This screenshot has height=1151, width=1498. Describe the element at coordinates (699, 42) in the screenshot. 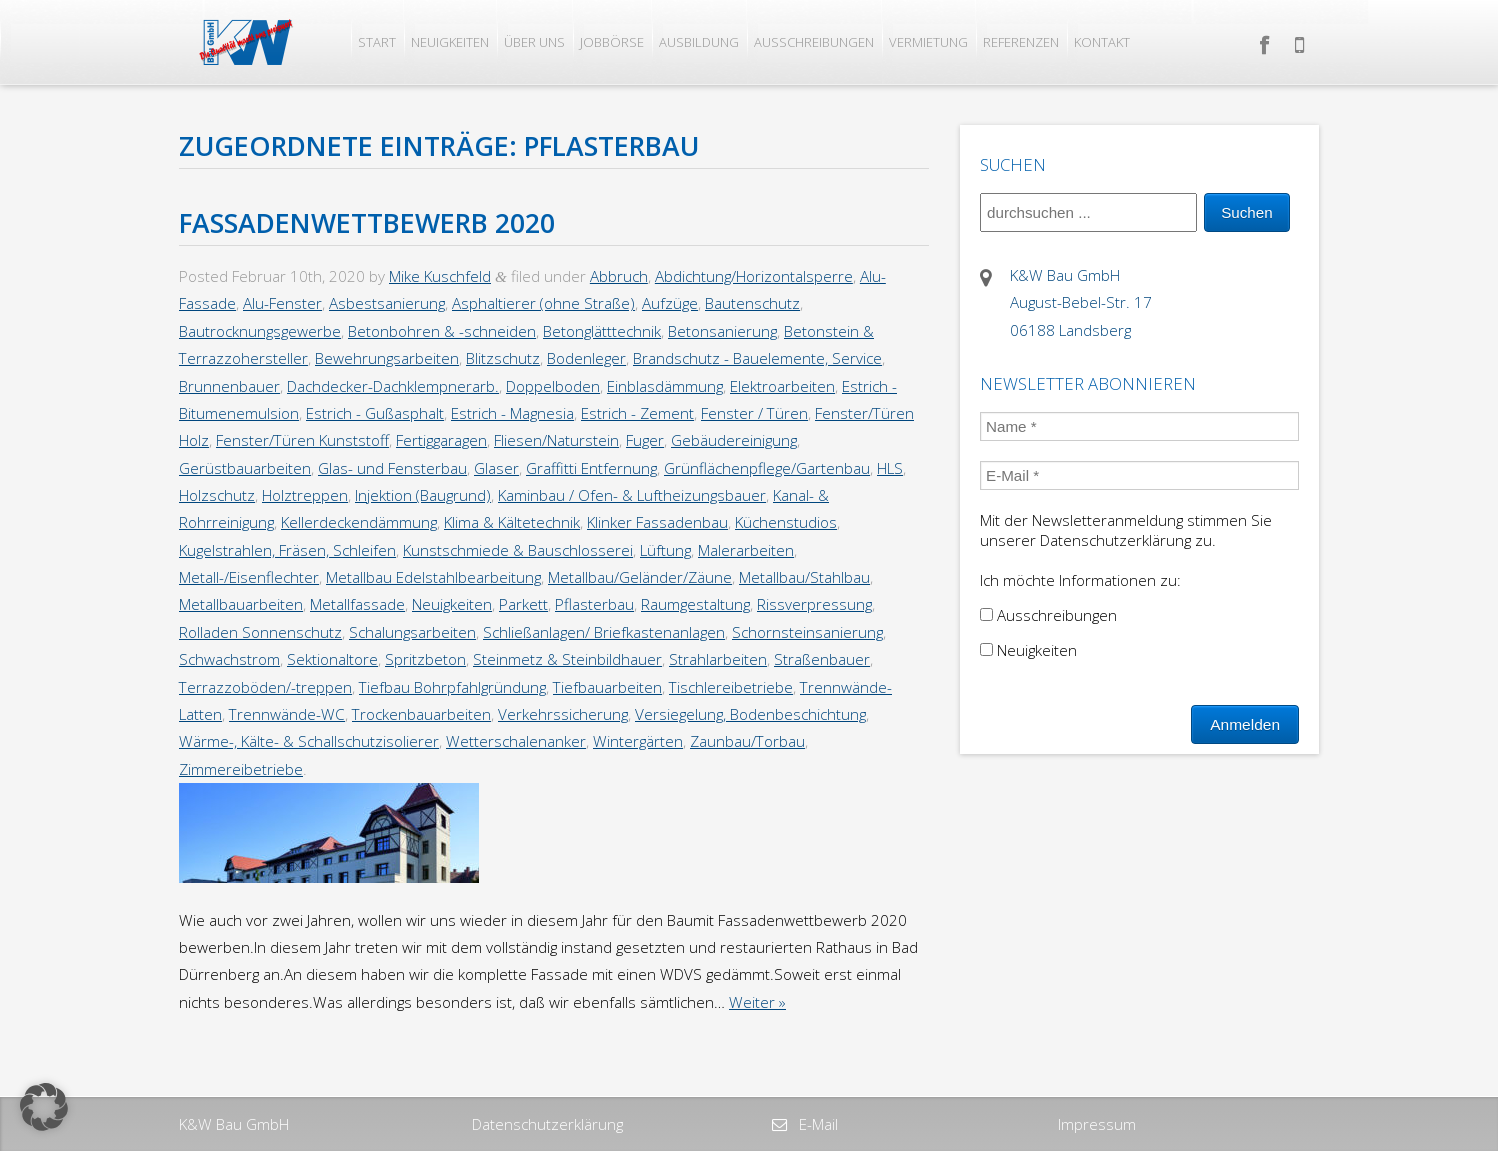

I see `Ausbildung` at that location.